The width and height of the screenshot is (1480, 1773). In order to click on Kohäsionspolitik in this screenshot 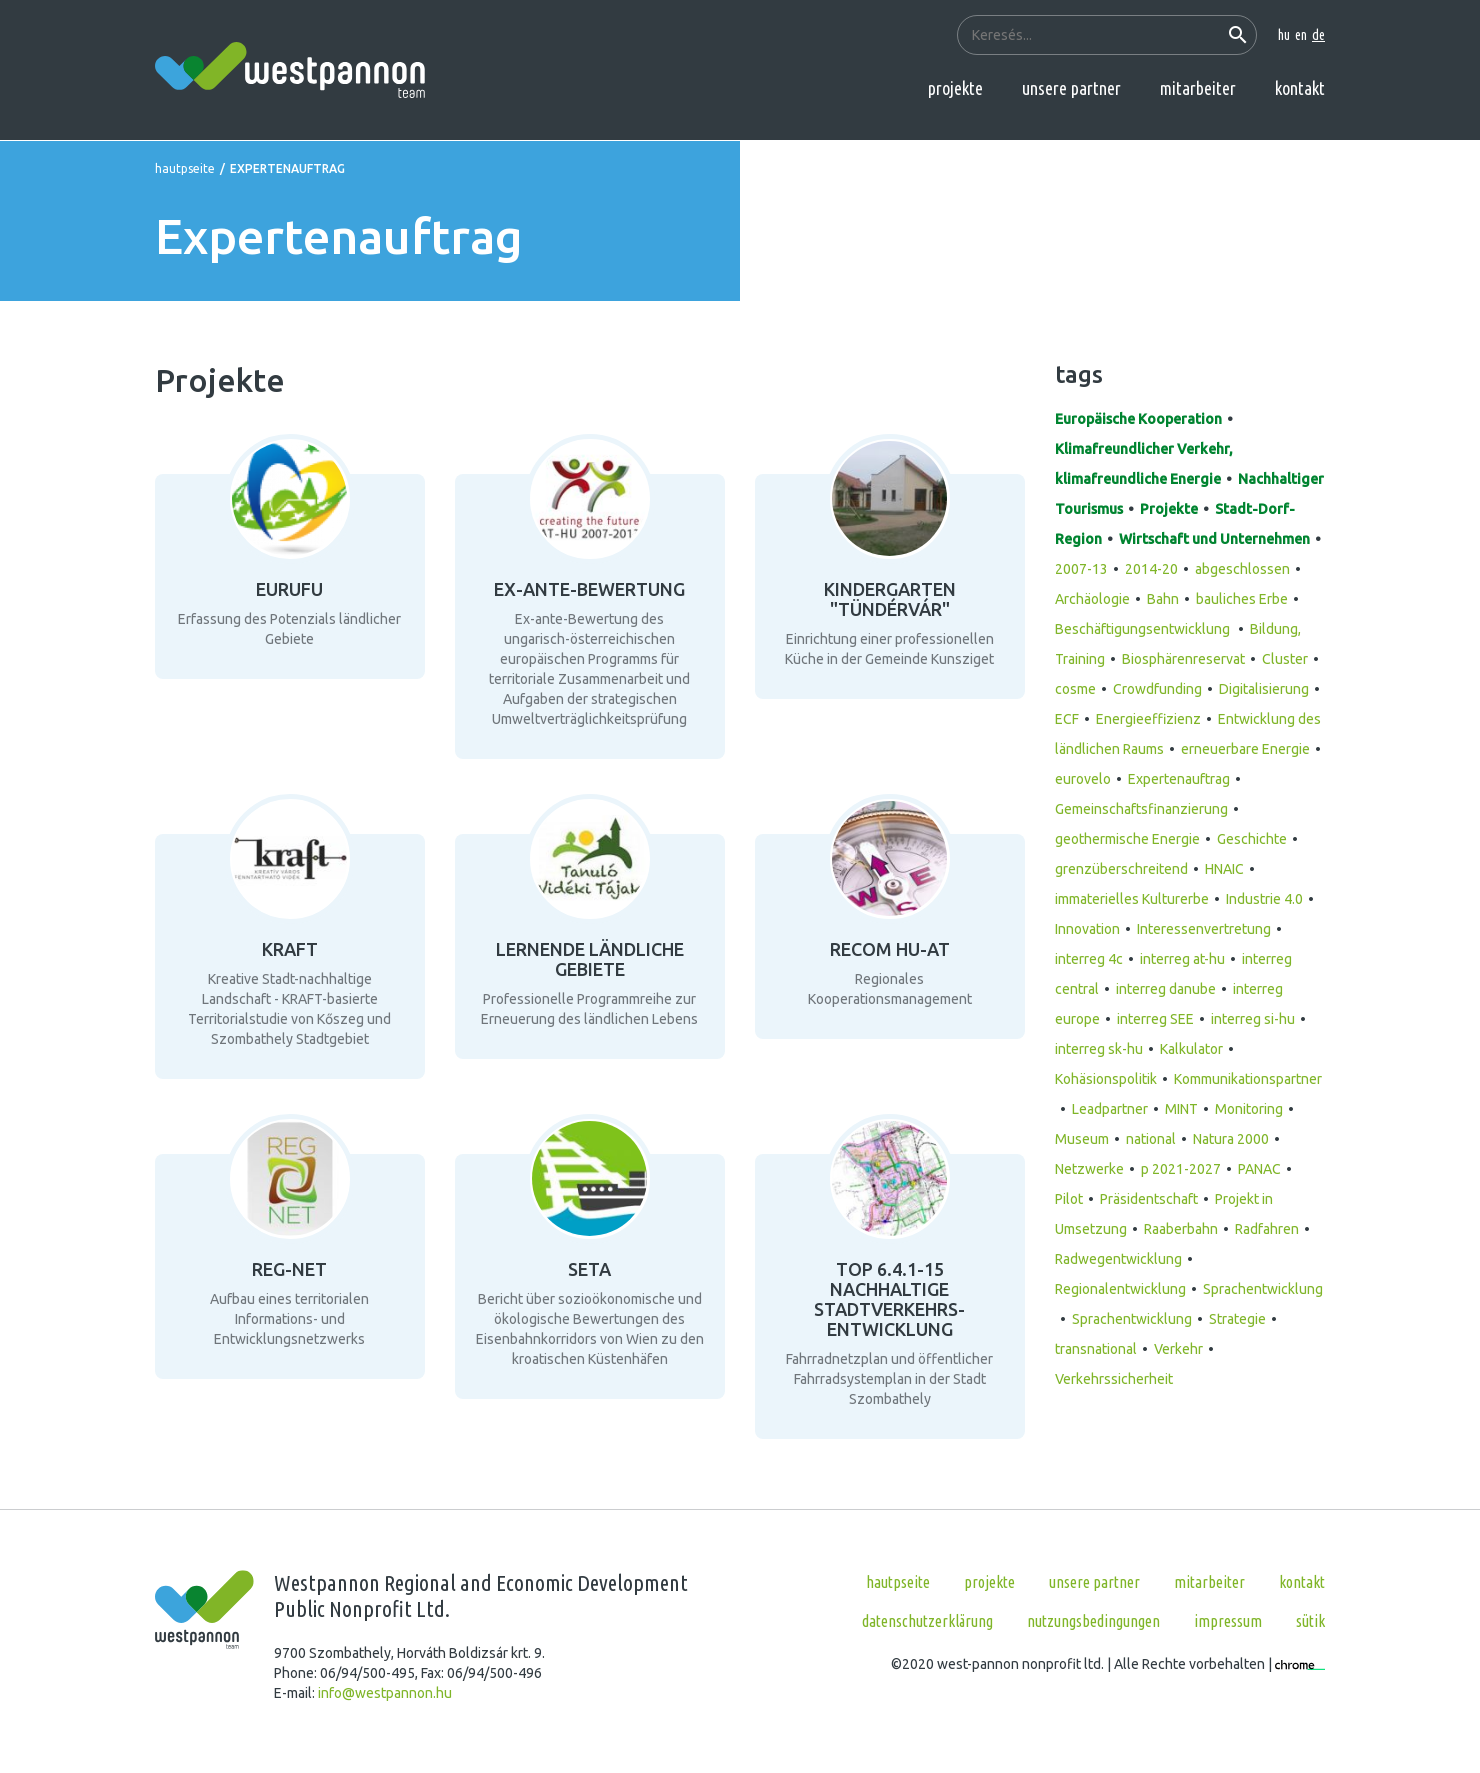, I will do `click(1106, 1079)`.